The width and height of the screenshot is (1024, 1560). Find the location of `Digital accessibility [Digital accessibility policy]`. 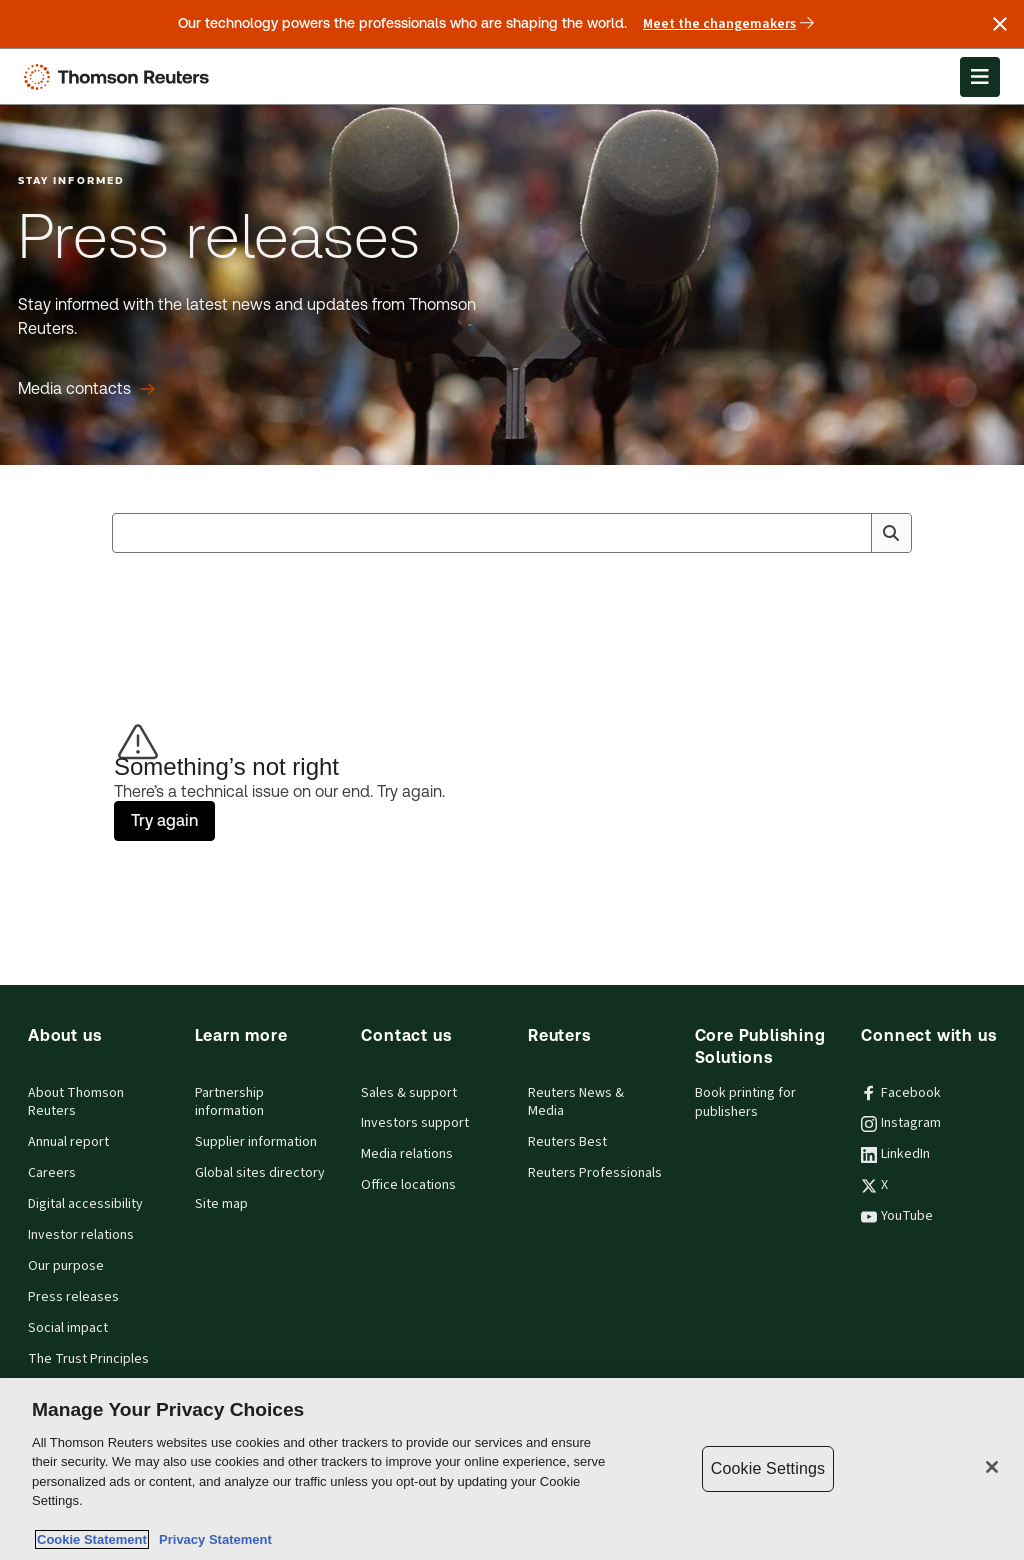

Digital accessibility [Digital accessibility policy] is located at coordinates (85, 1204).